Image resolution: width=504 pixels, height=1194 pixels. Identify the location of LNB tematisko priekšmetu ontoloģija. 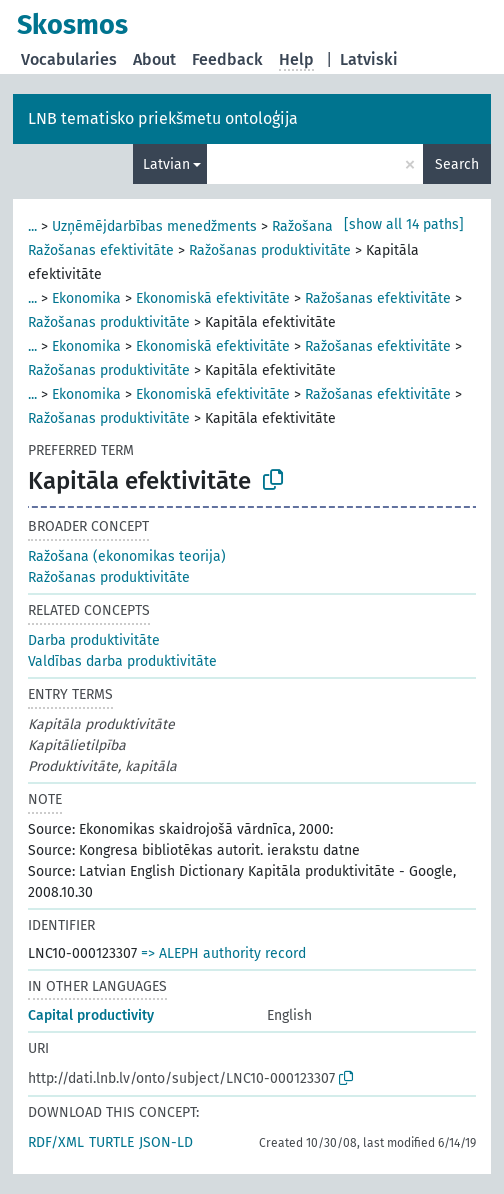
(163, 118).